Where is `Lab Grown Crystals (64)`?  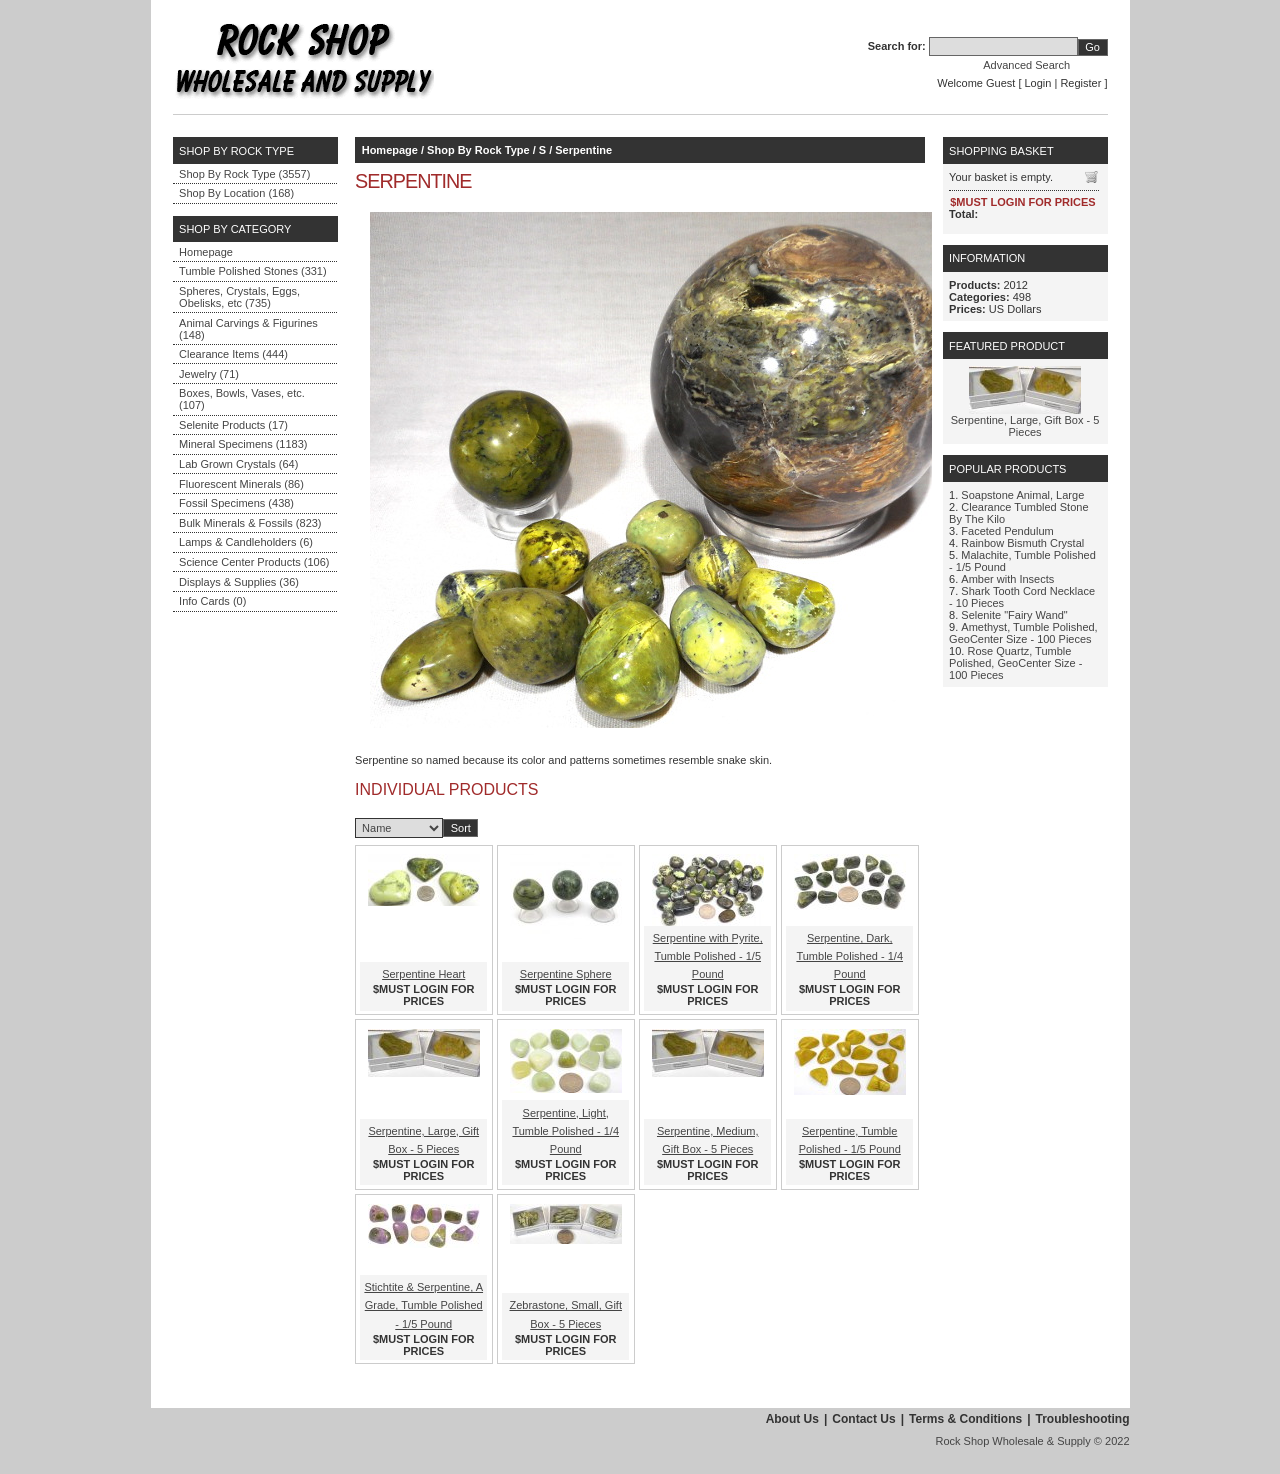
Lab Grown Crystals (64) is located at coordinates (238, 464).